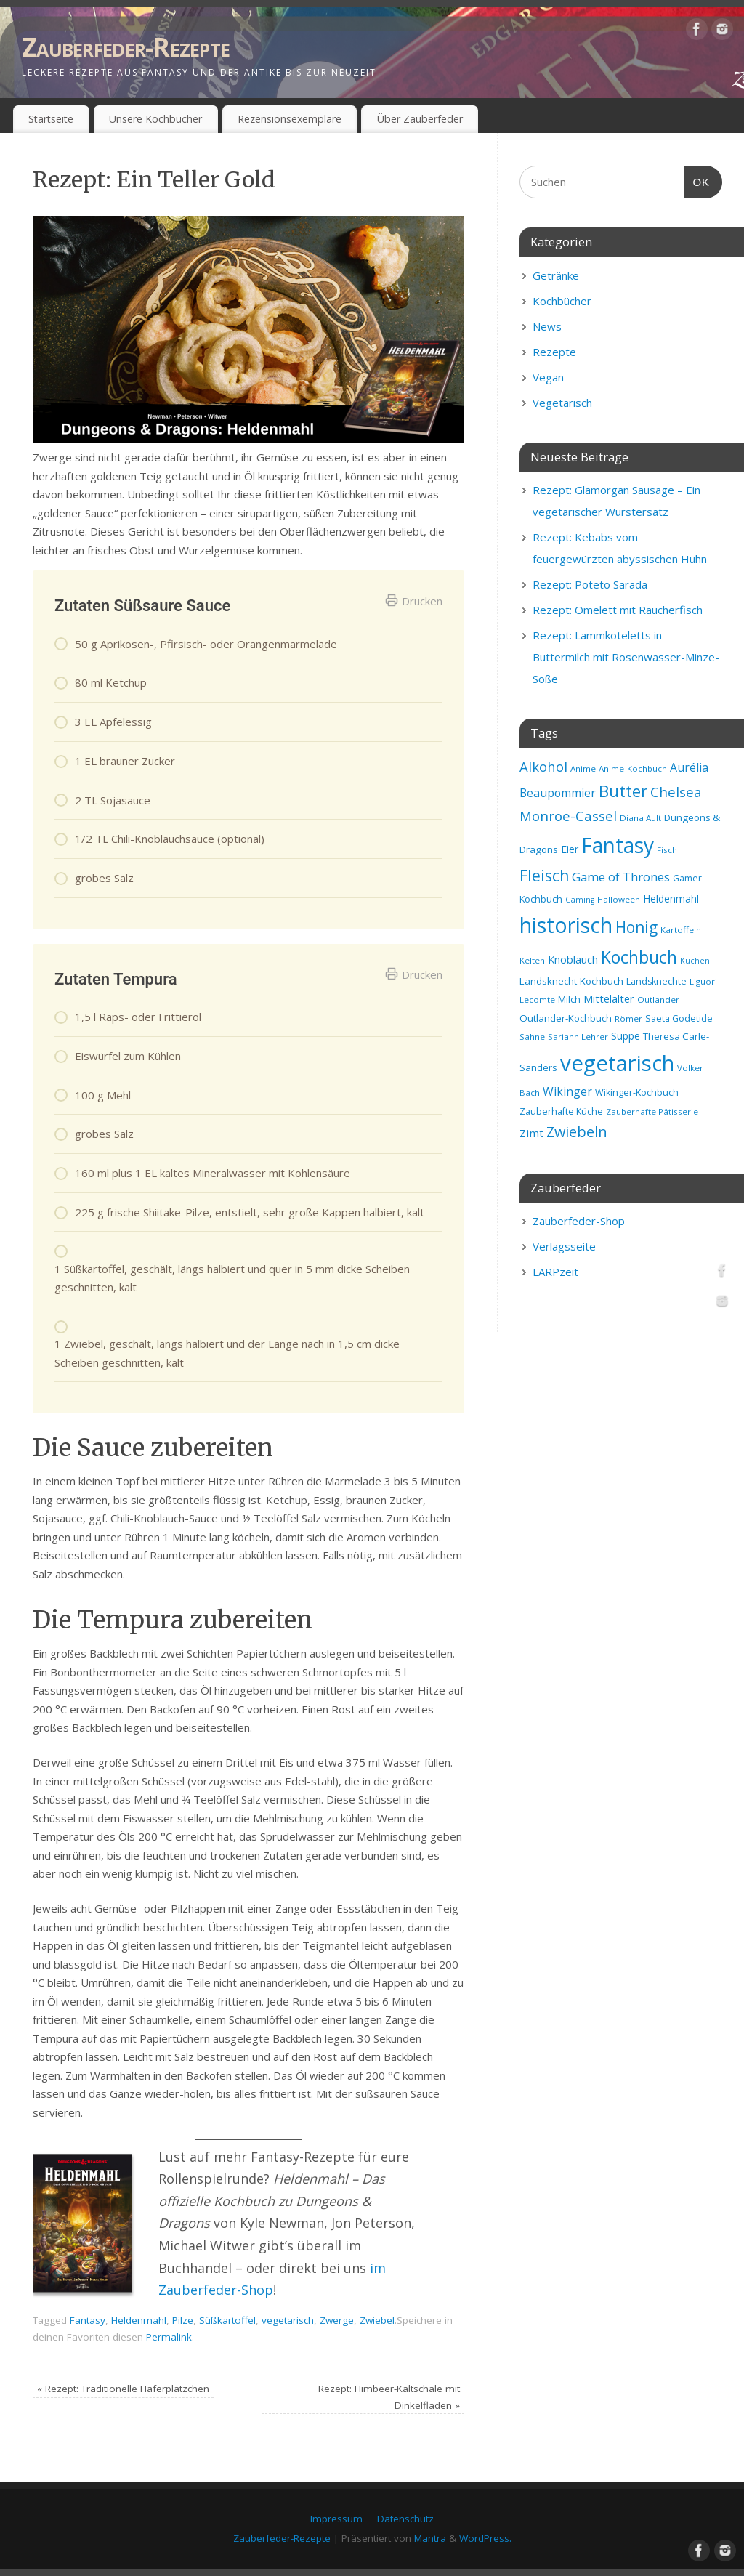 The image size is (744, 2576). What do you see at coordinates (658, 999) in the screenshot?
I see `Outlander [Outlander (8 Einträge)]` at bounding box center [658, 999].